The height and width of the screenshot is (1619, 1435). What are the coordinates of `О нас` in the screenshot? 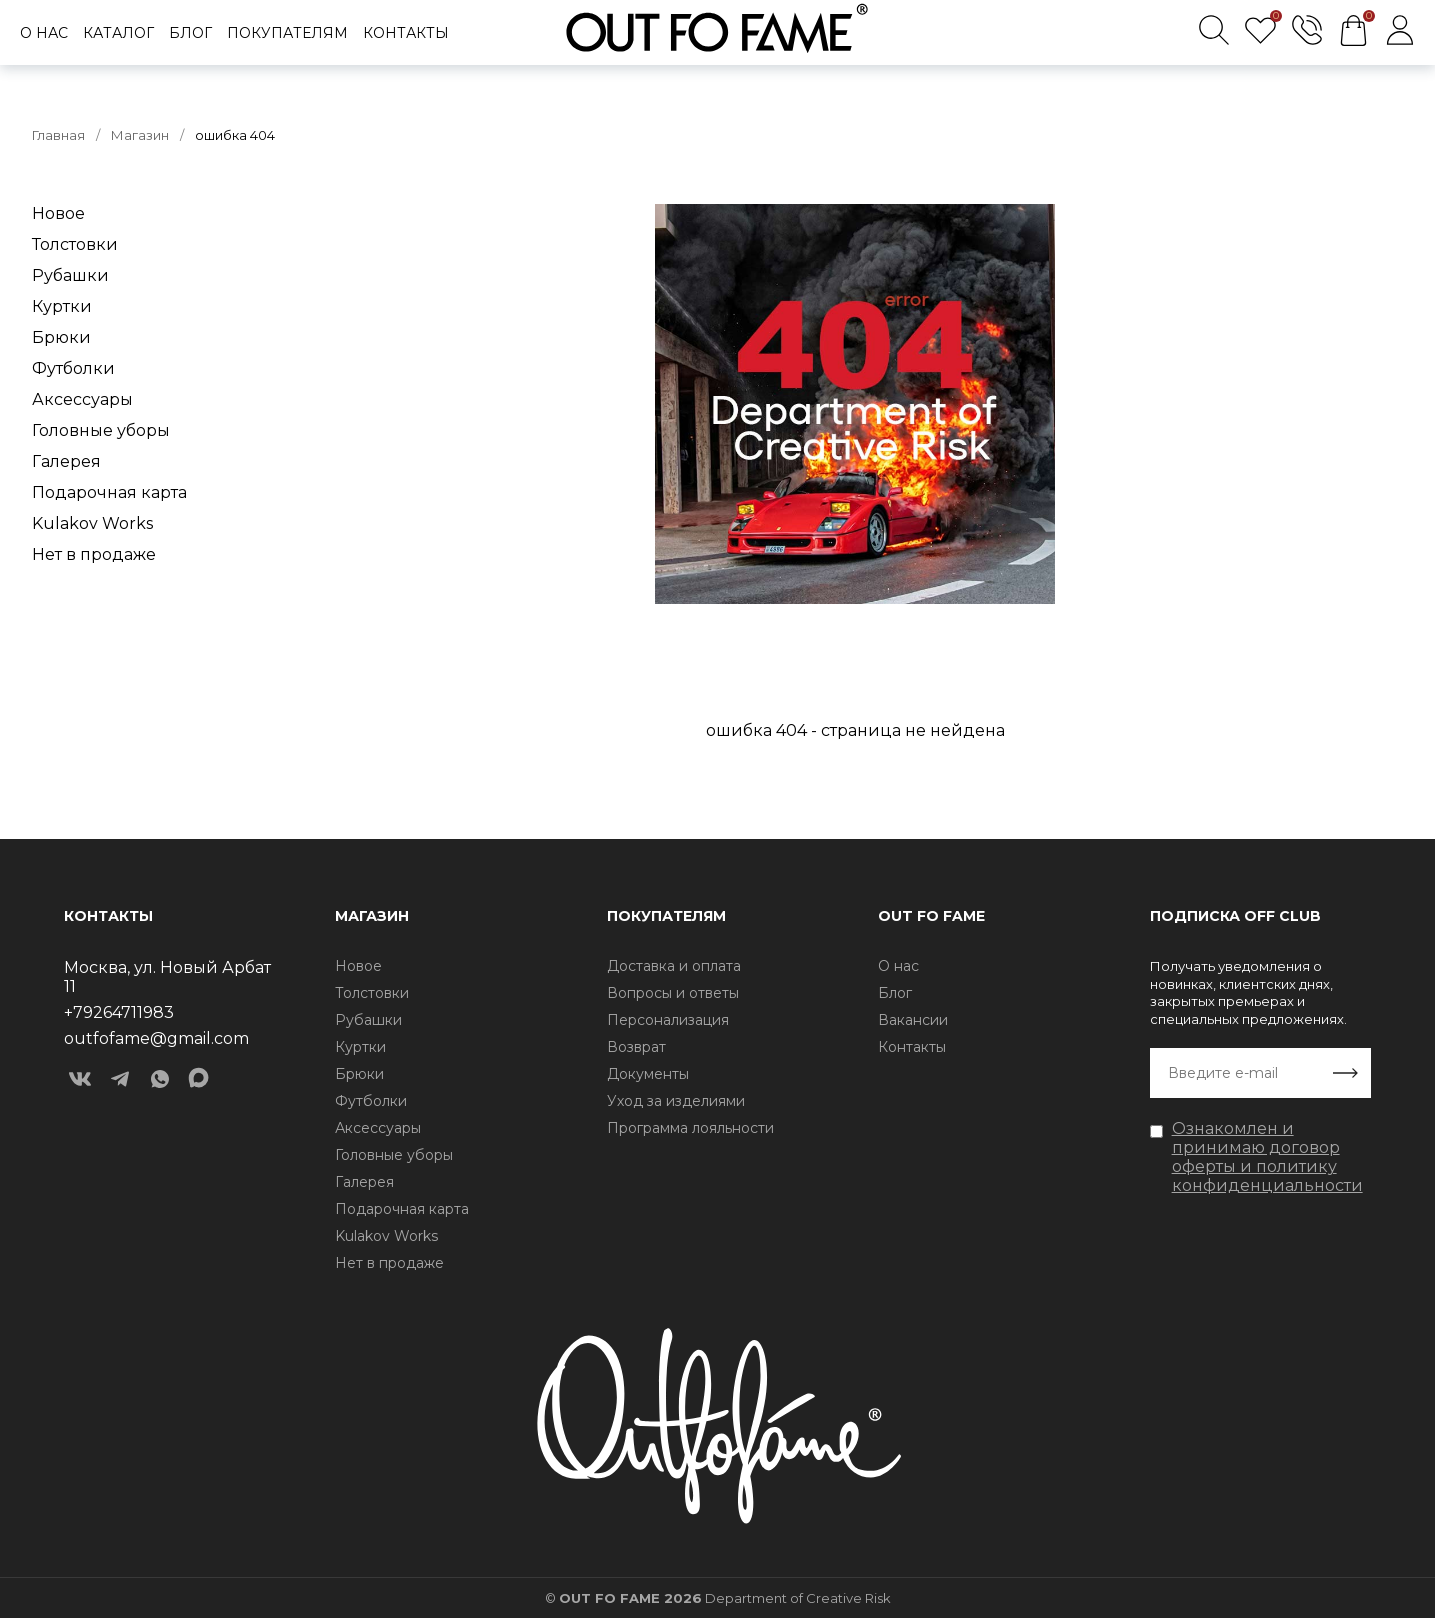 It's located at (44, 33).